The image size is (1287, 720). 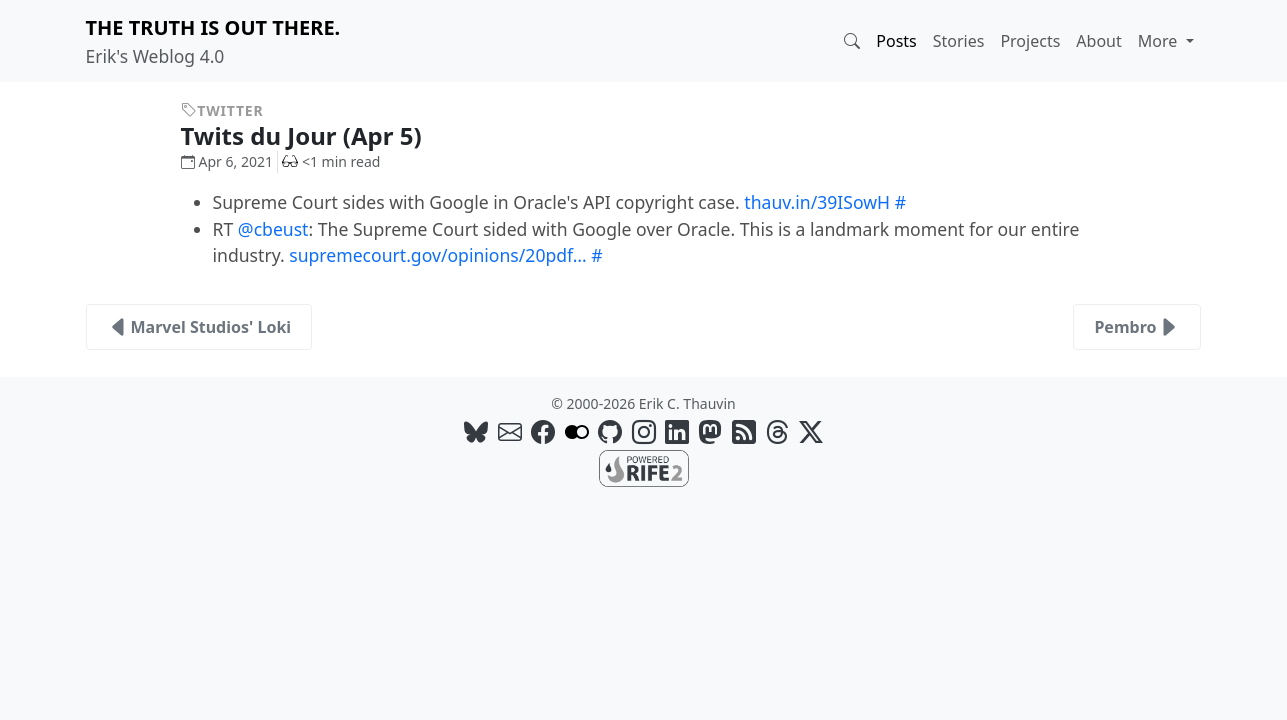 I want to click on Marvel Studios' Loki, so click(x=199, y=327).